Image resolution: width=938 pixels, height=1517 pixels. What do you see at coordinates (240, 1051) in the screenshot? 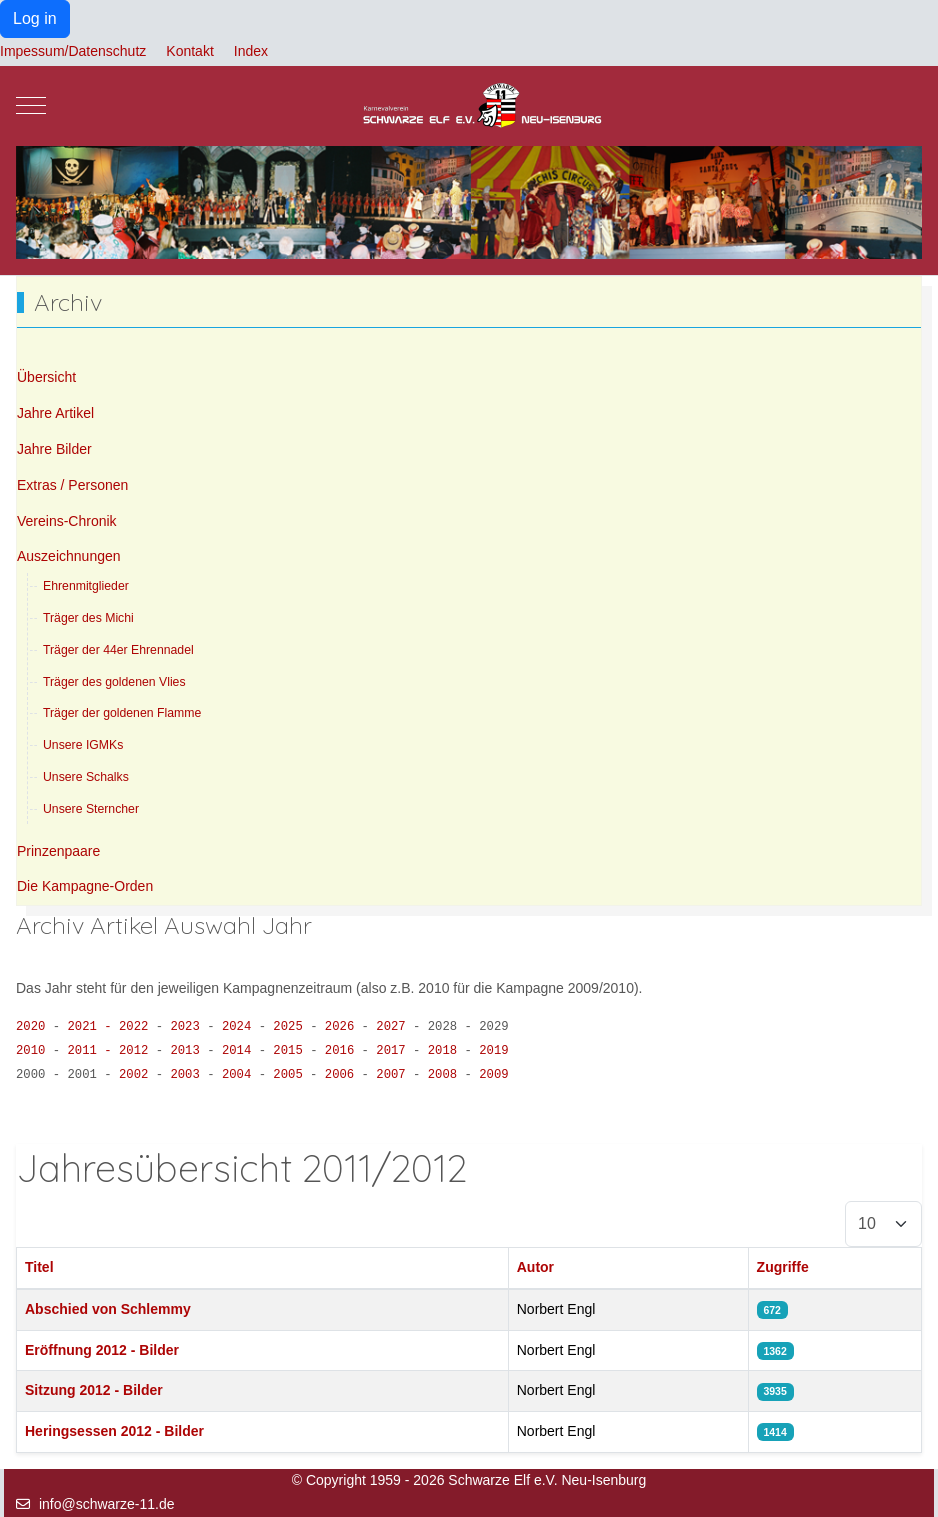
I see `2014` at bounding box center [240, 1051].